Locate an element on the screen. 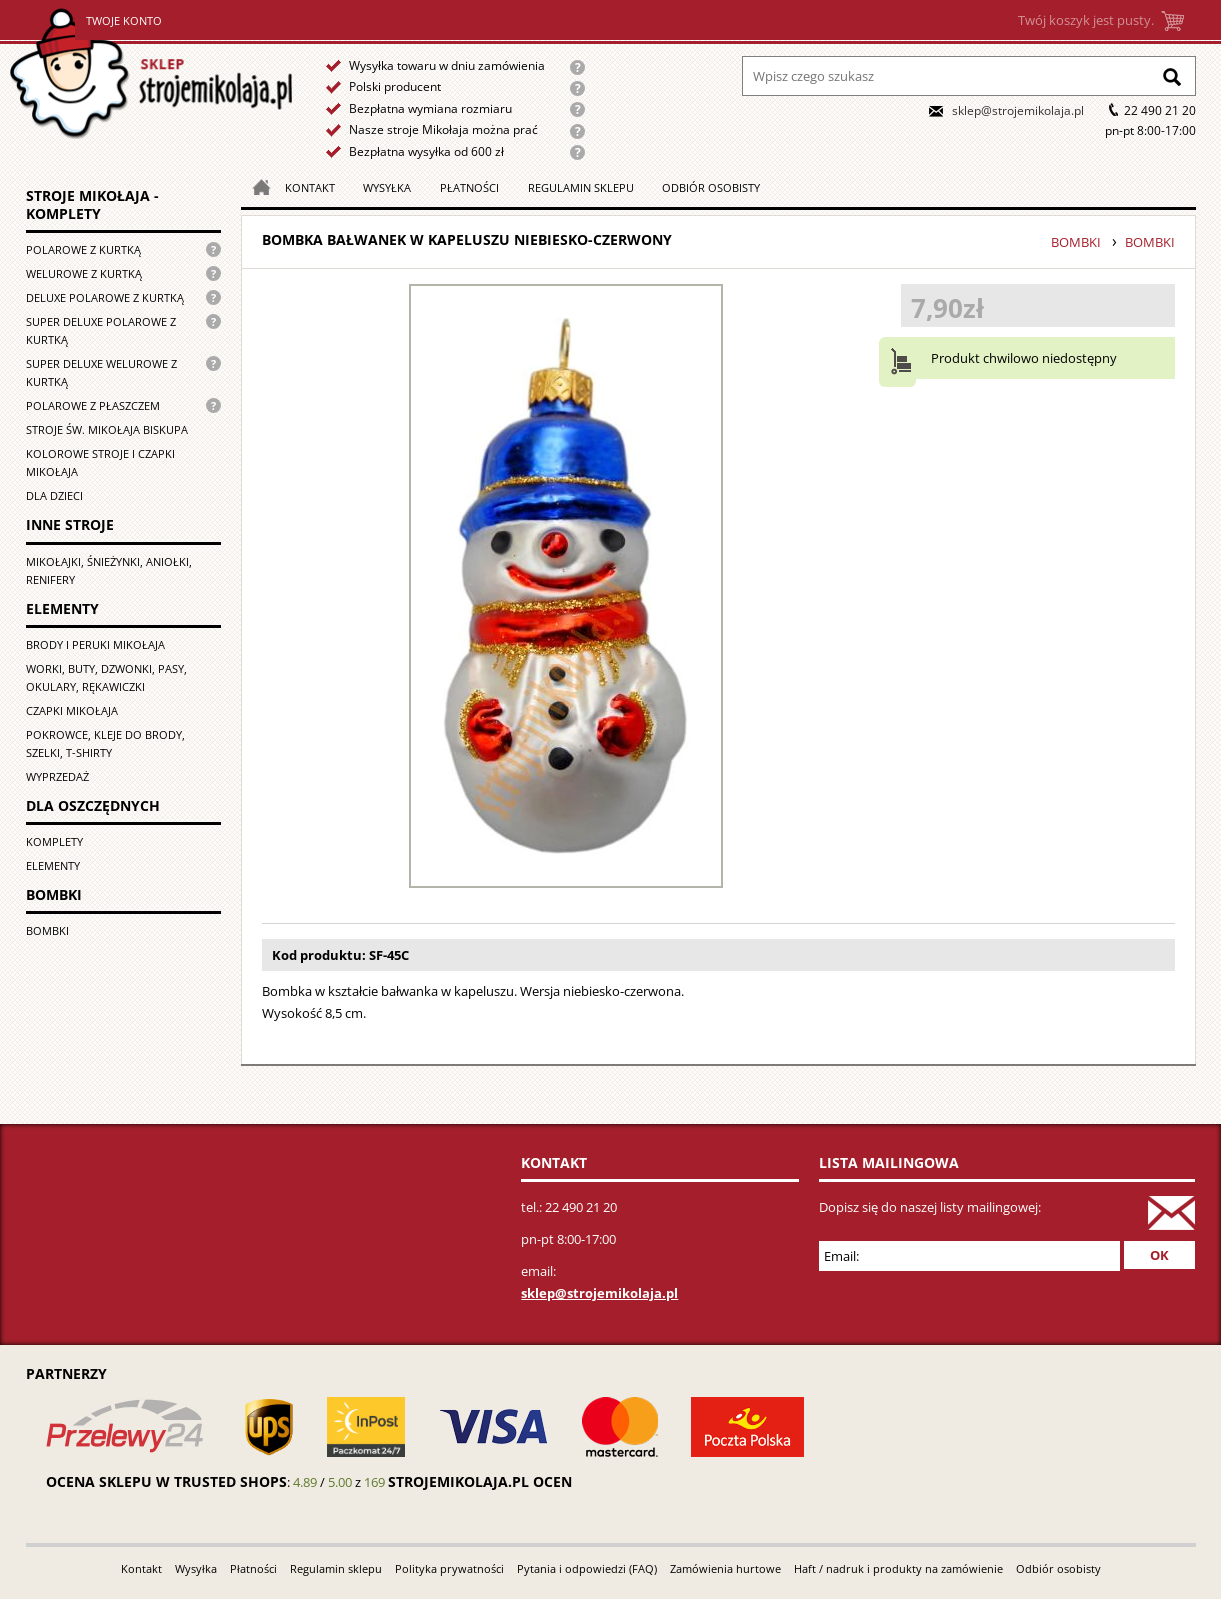  Odbiór osobisty is located at coordinates (711, 187).